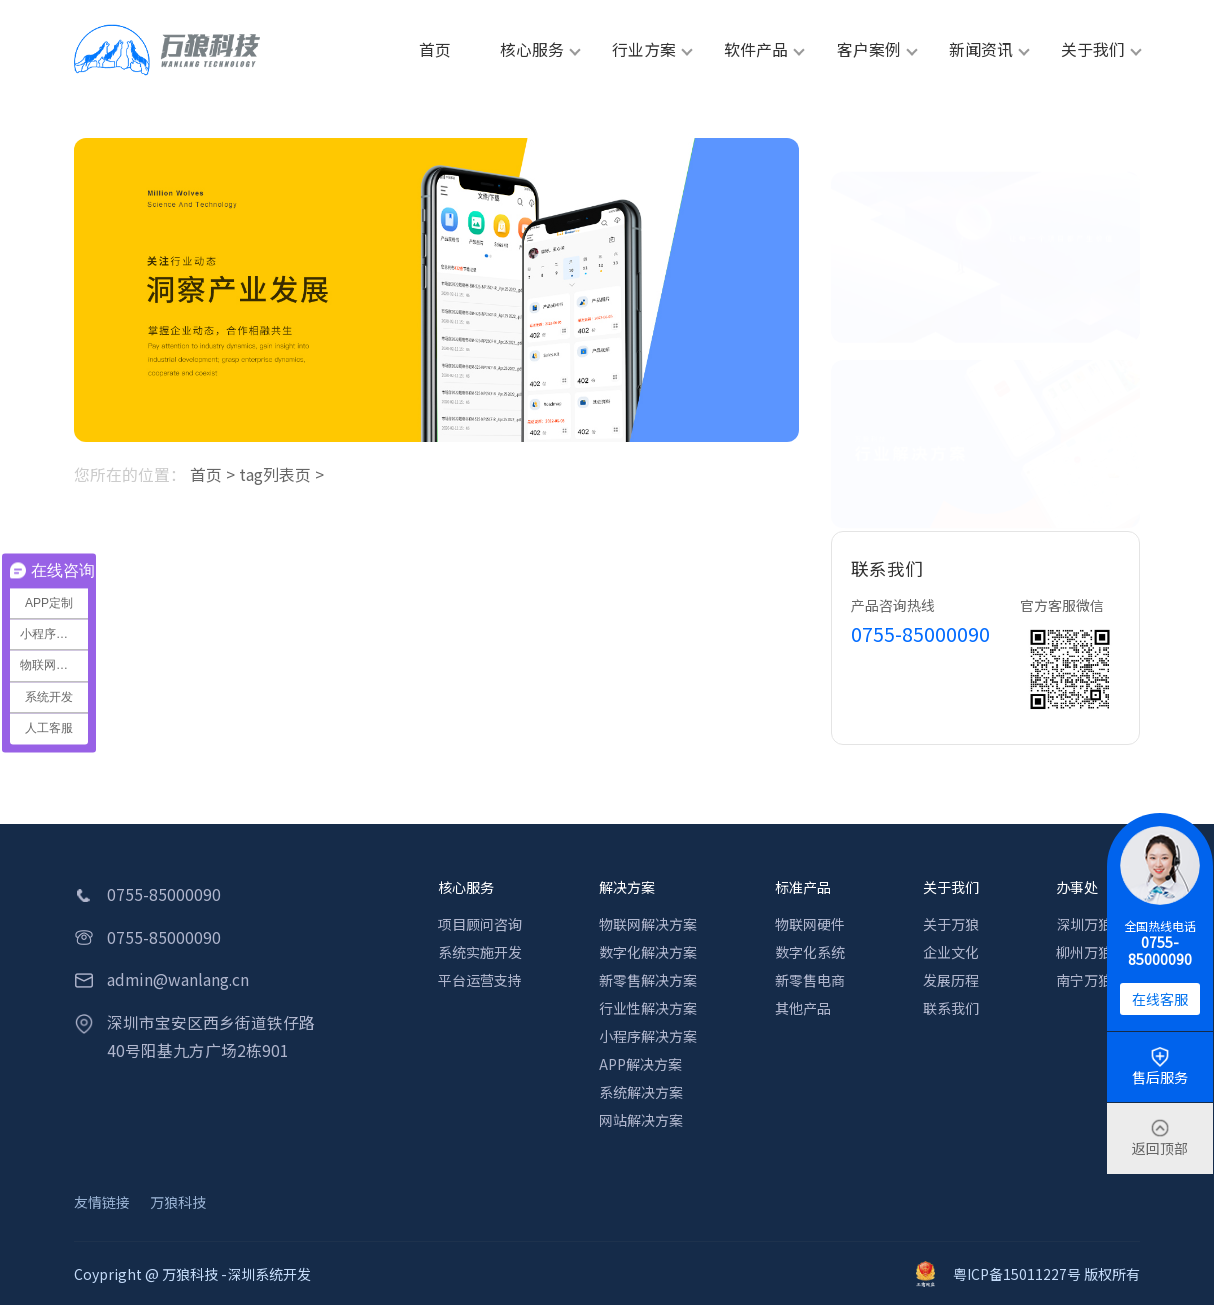 This screenshot has height=1305, width=1214. Describe the element at coordinates (803, 1008) in the screenshot. I see `其他产品` at that location.